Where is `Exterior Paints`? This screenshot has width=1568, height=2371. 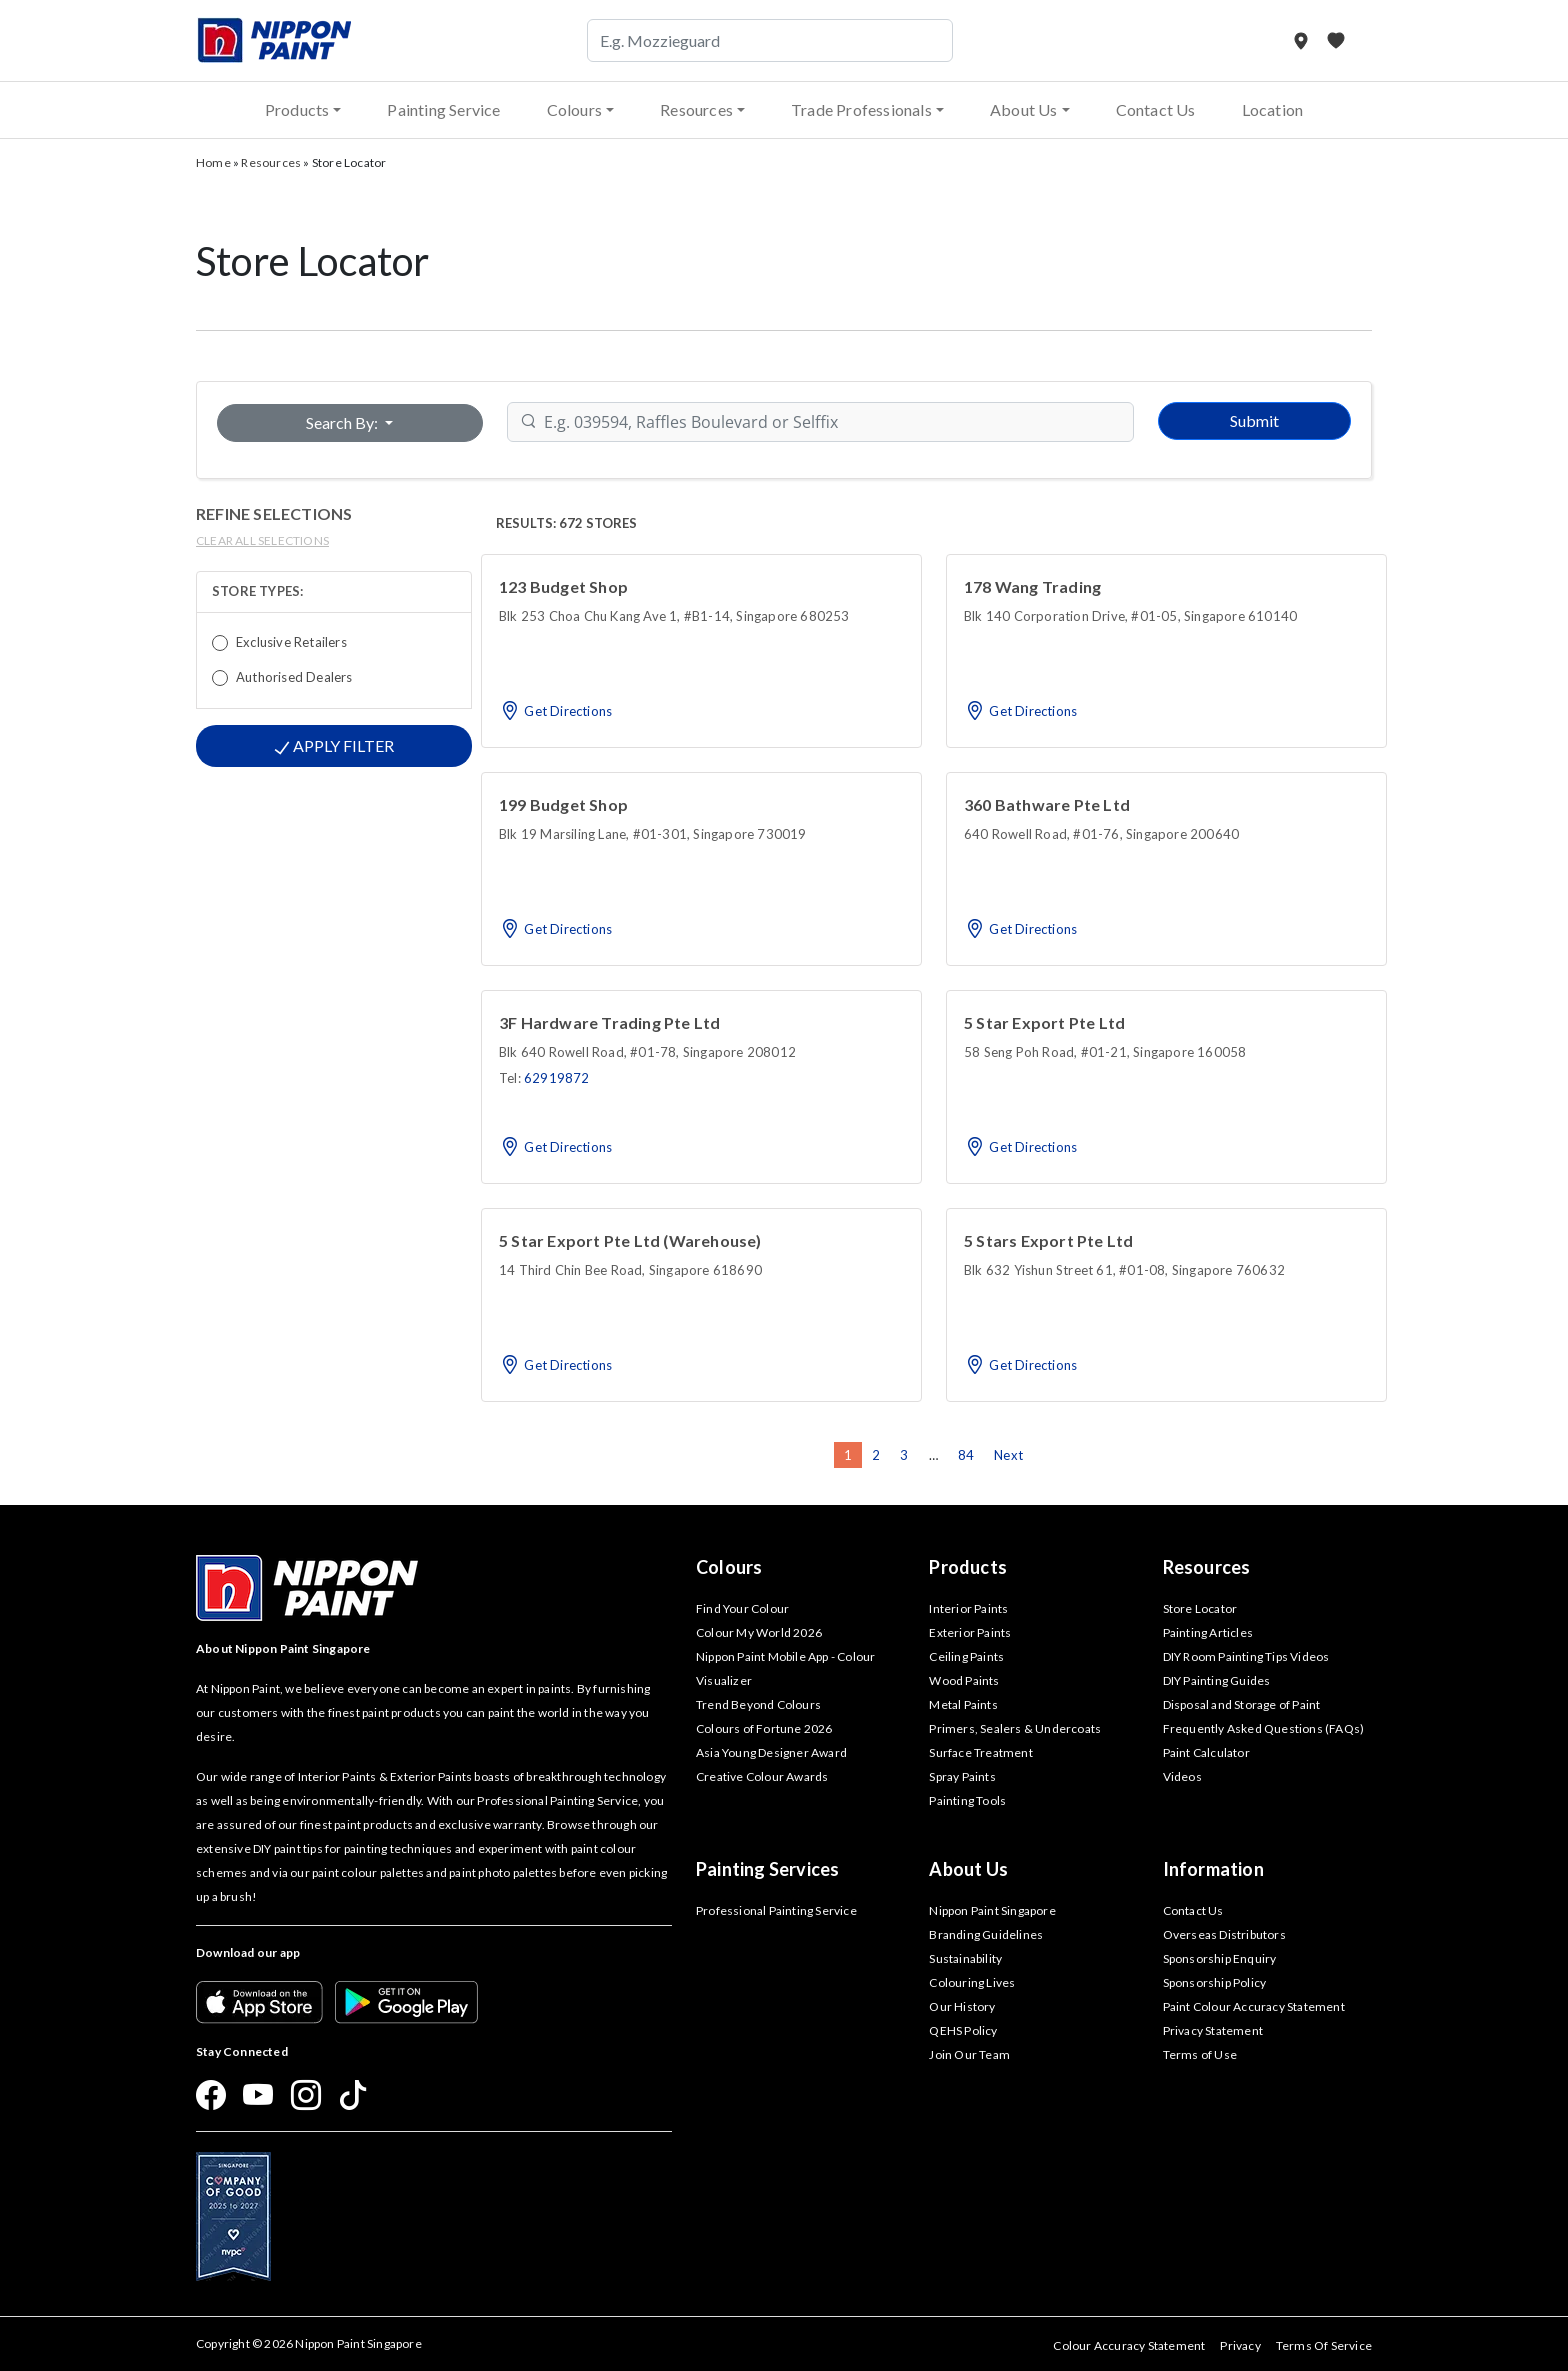
Exterior Paints is located at coordinates (970, 1632).